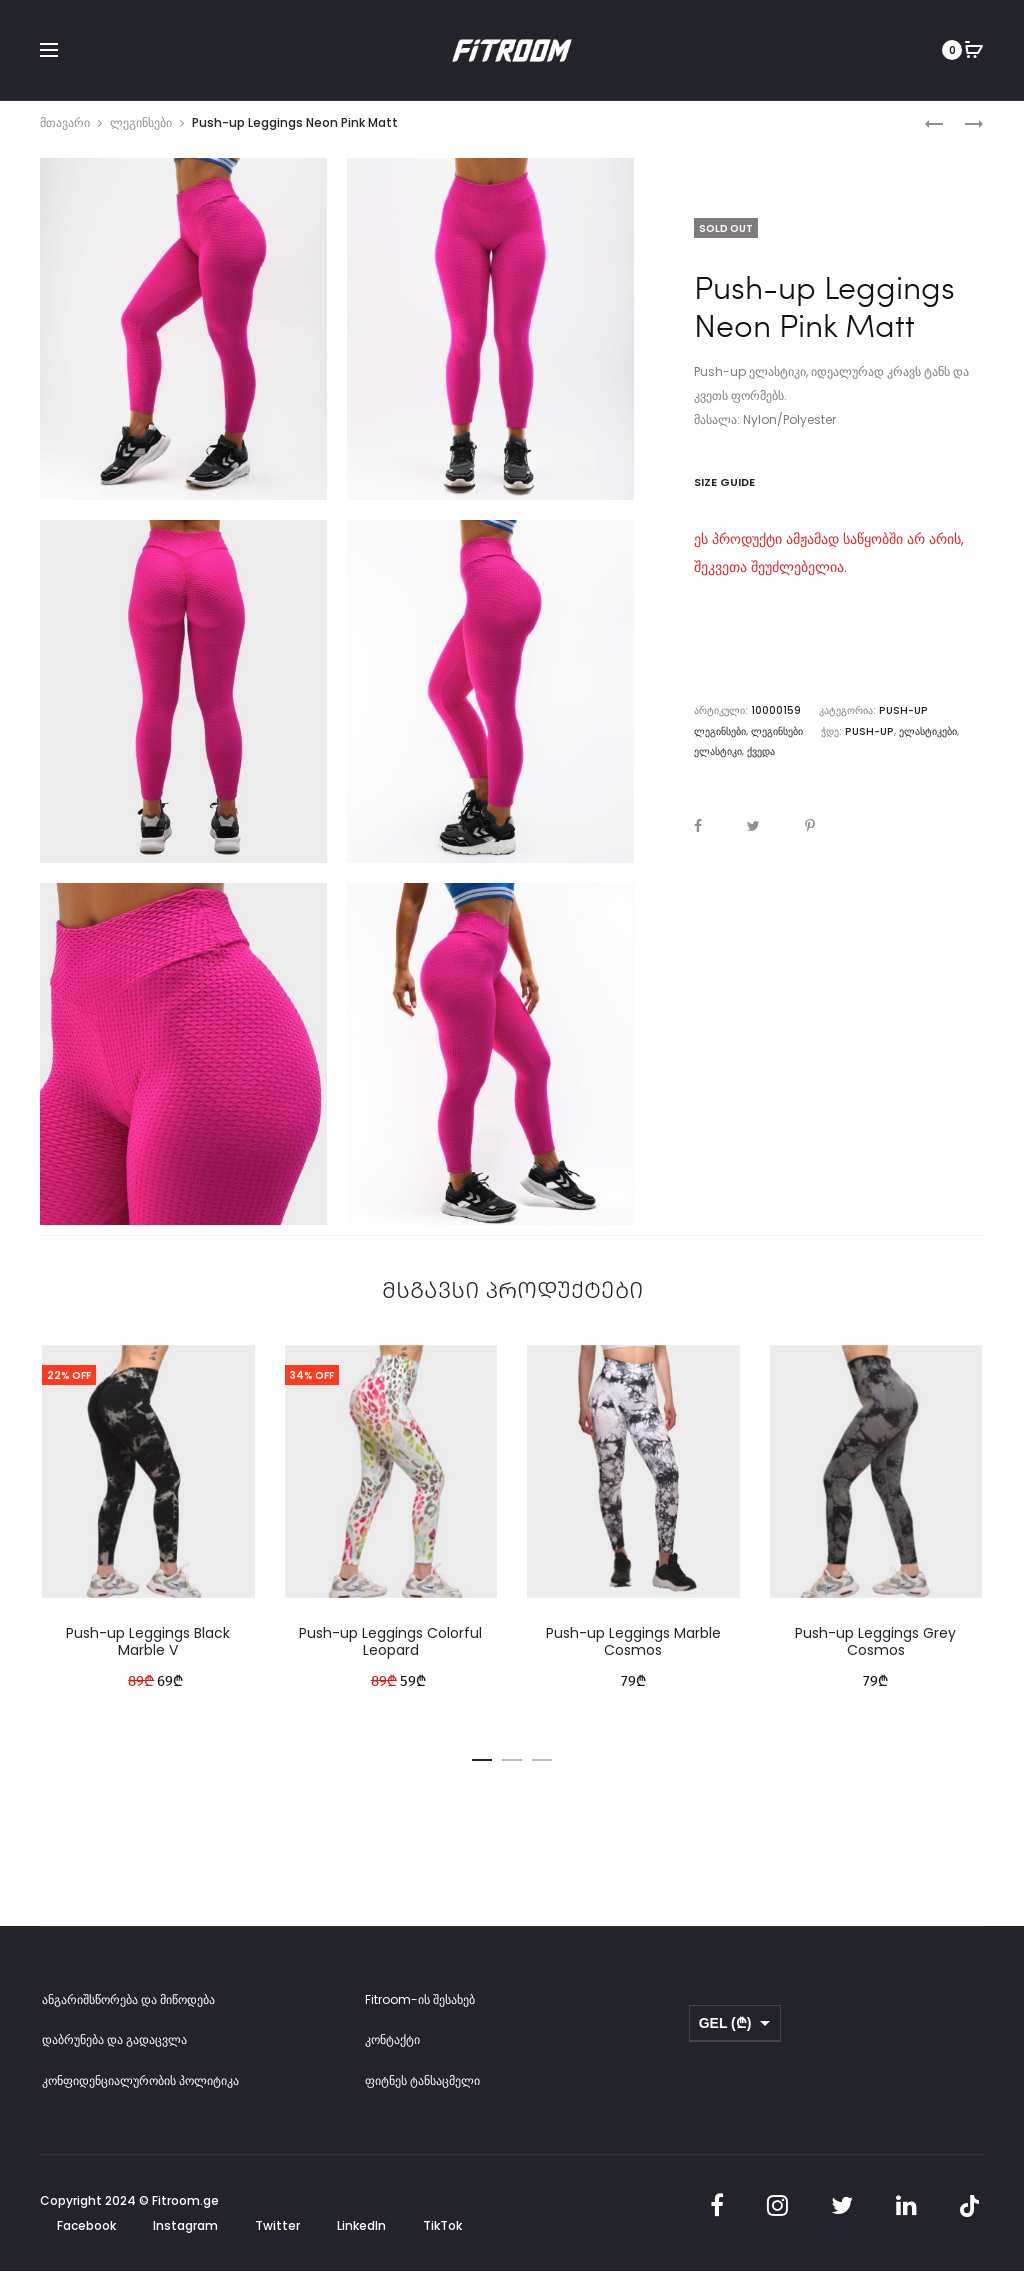  Describe the element at coordinates (969, 742) in the screenshot. I see `ქვედა` at that location.